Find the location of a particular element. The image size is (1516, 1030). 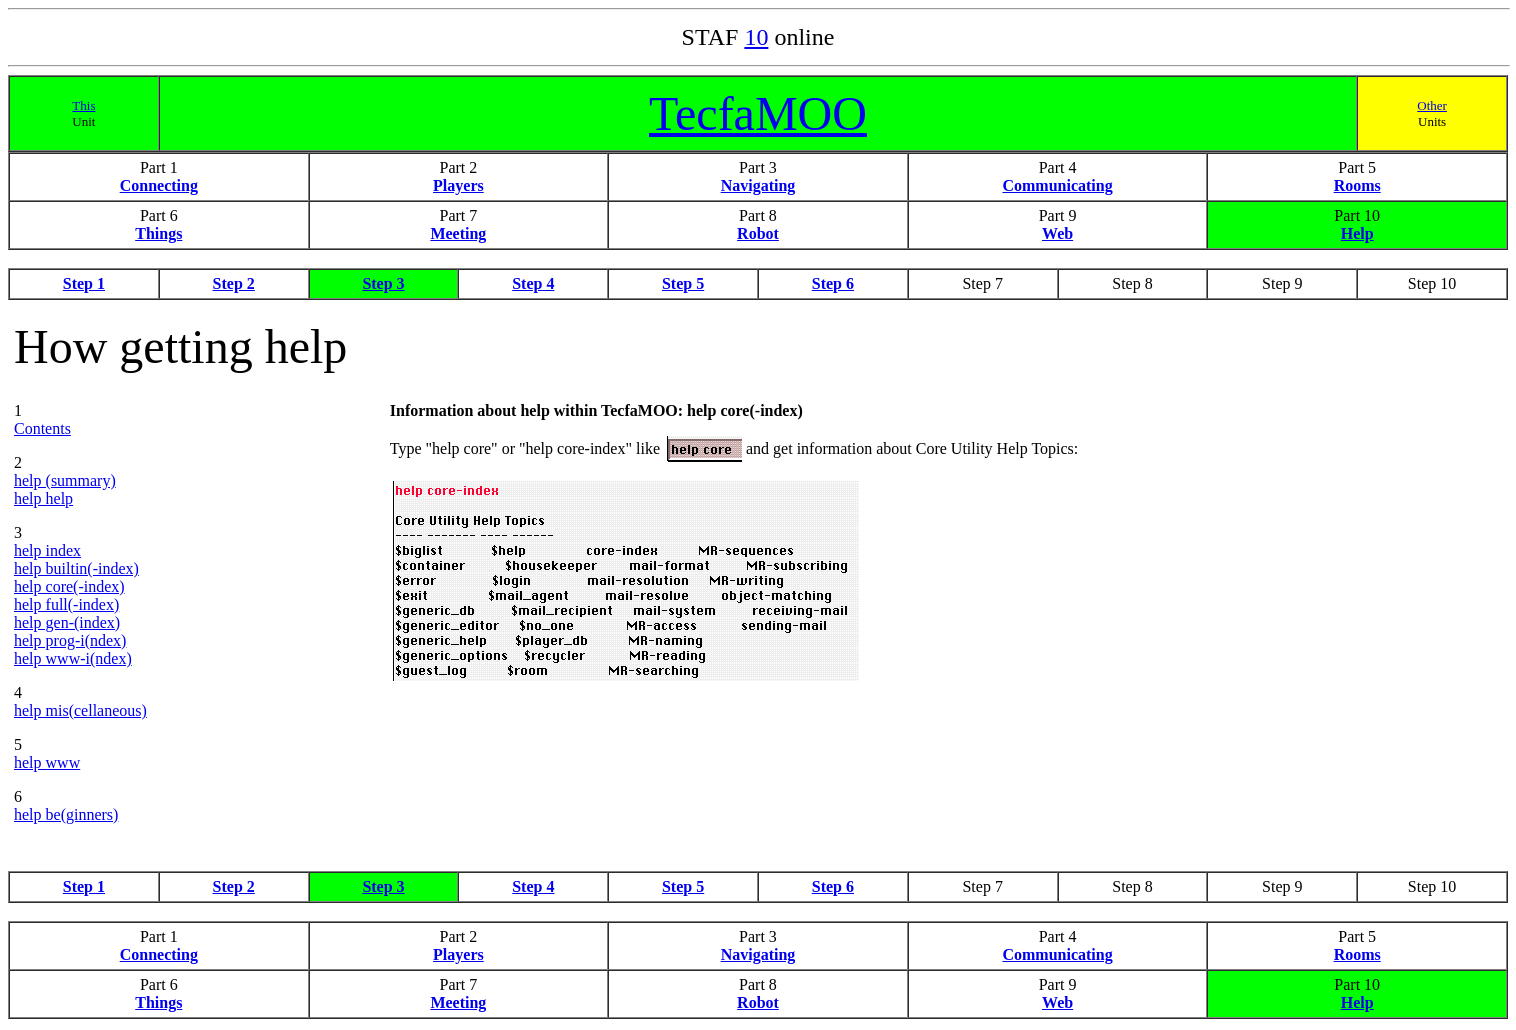

Other is located at coordinates (1432, 105).